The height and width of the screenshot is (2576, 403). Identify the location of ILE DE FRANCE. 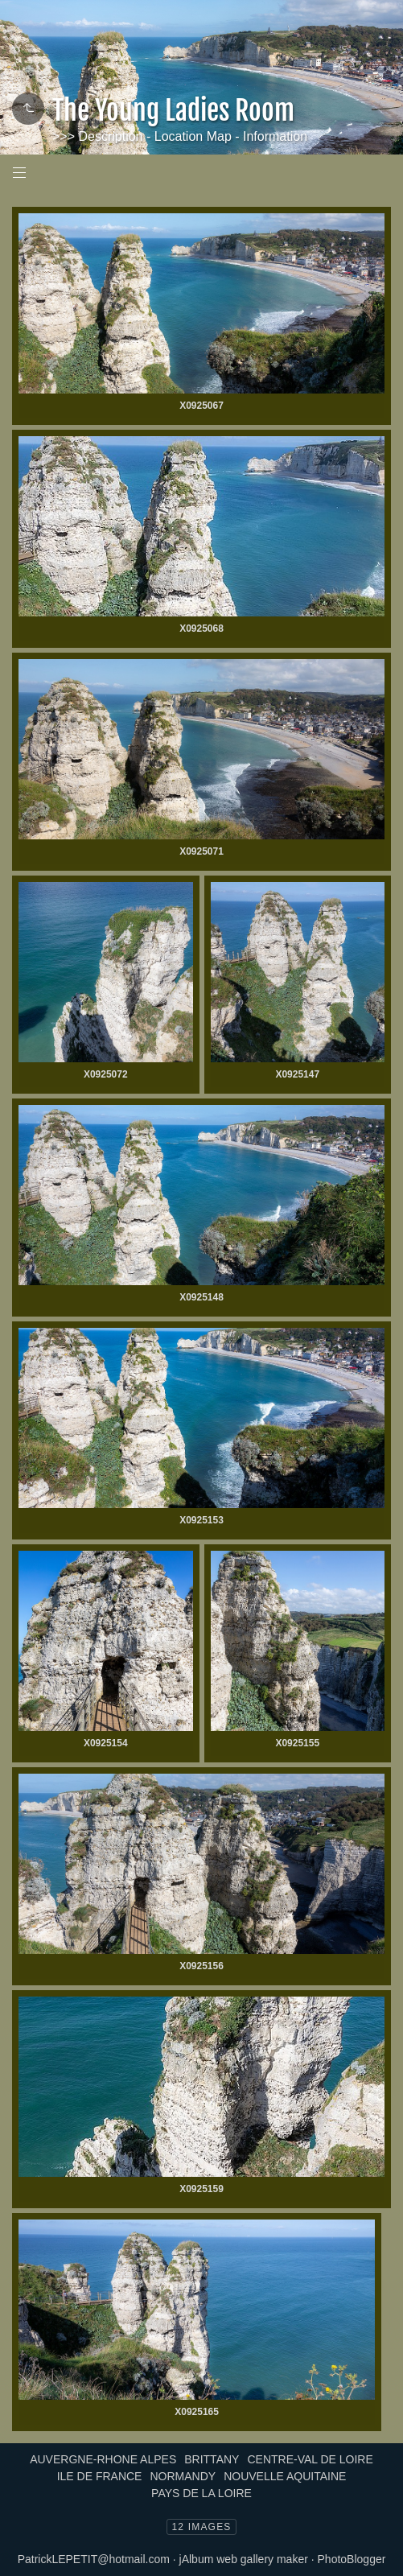
(99, 2476).